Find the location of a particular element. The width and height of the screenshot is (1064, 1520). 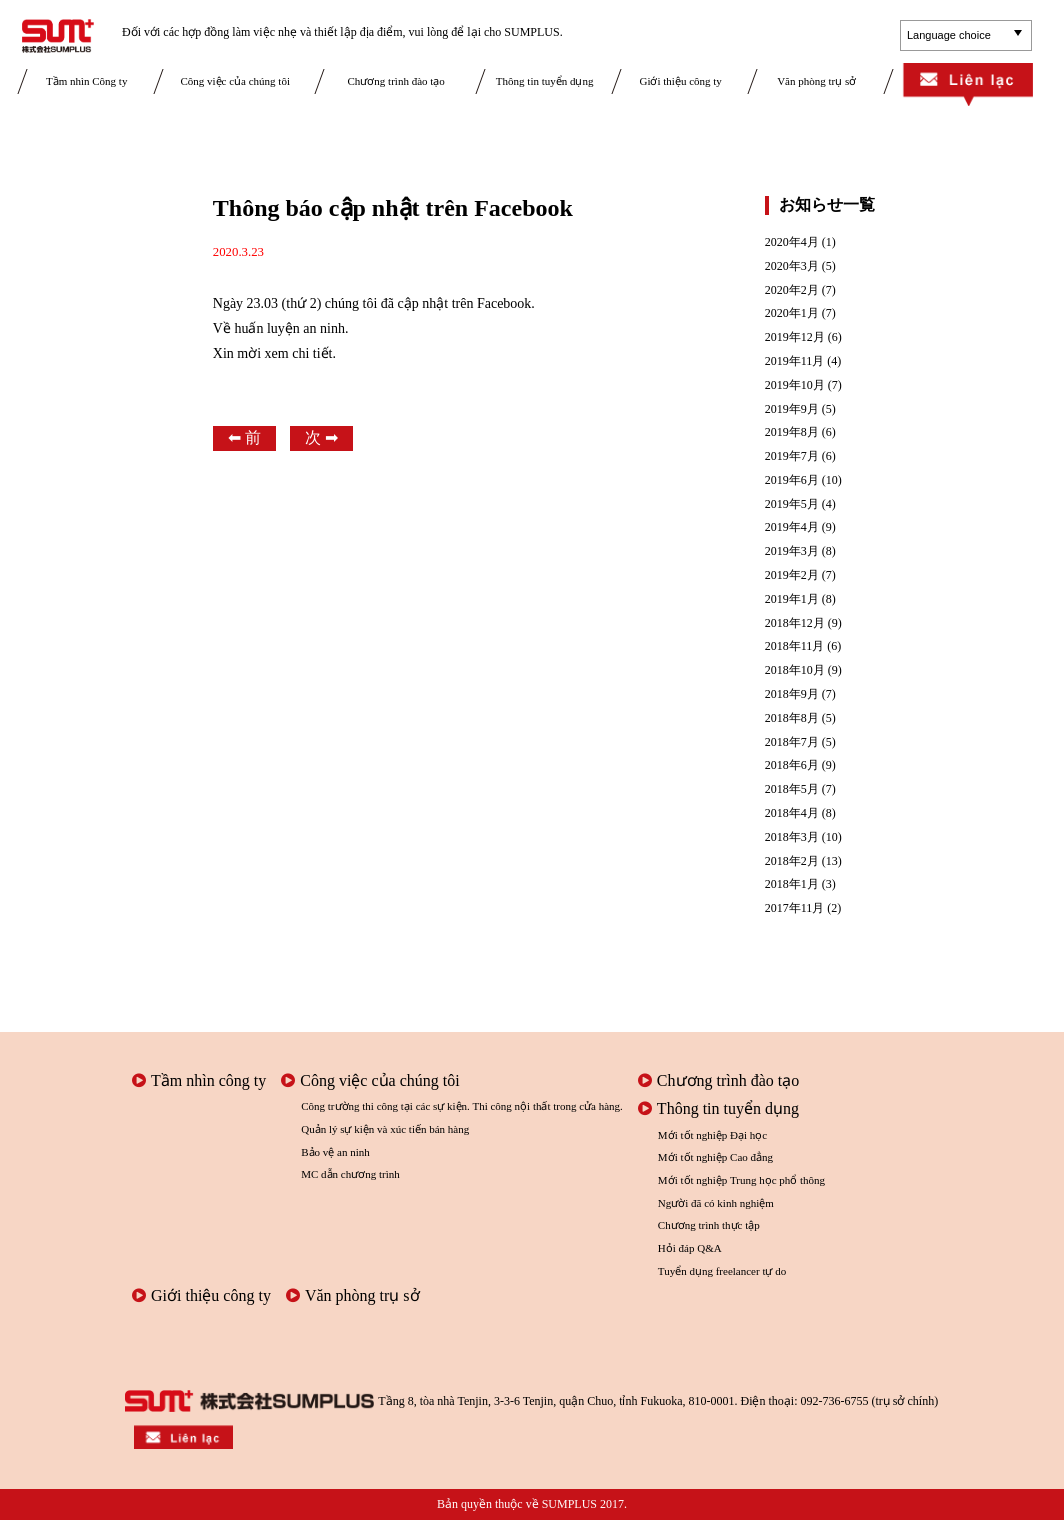

2018年3月 is located at coordinates (792, 837).